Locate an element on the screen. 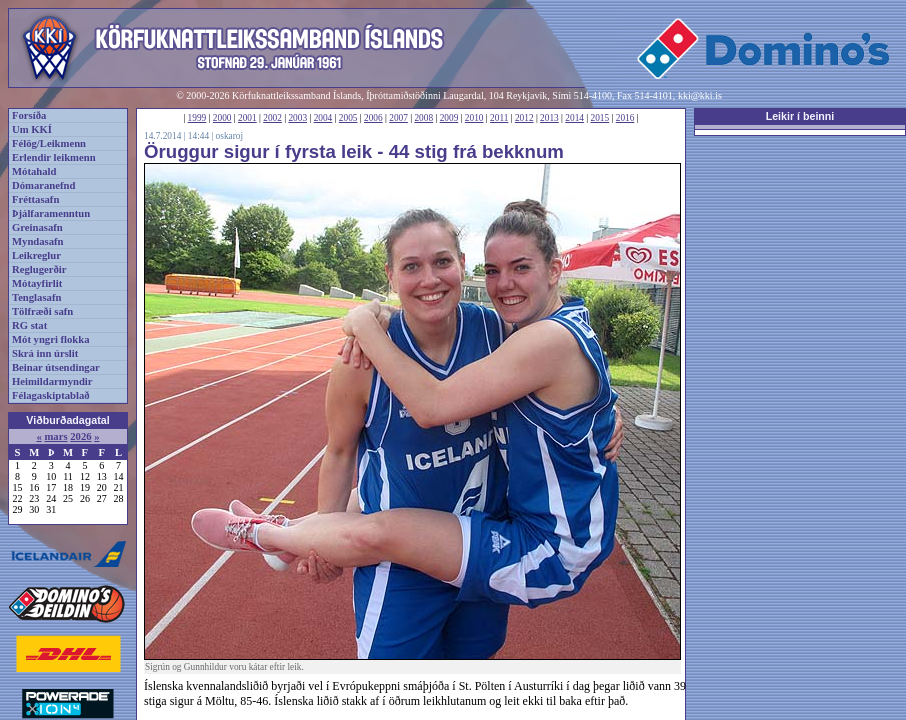 The height and width of the screenshot is (720, 906). 2006 is located at coordinates (373, 118).